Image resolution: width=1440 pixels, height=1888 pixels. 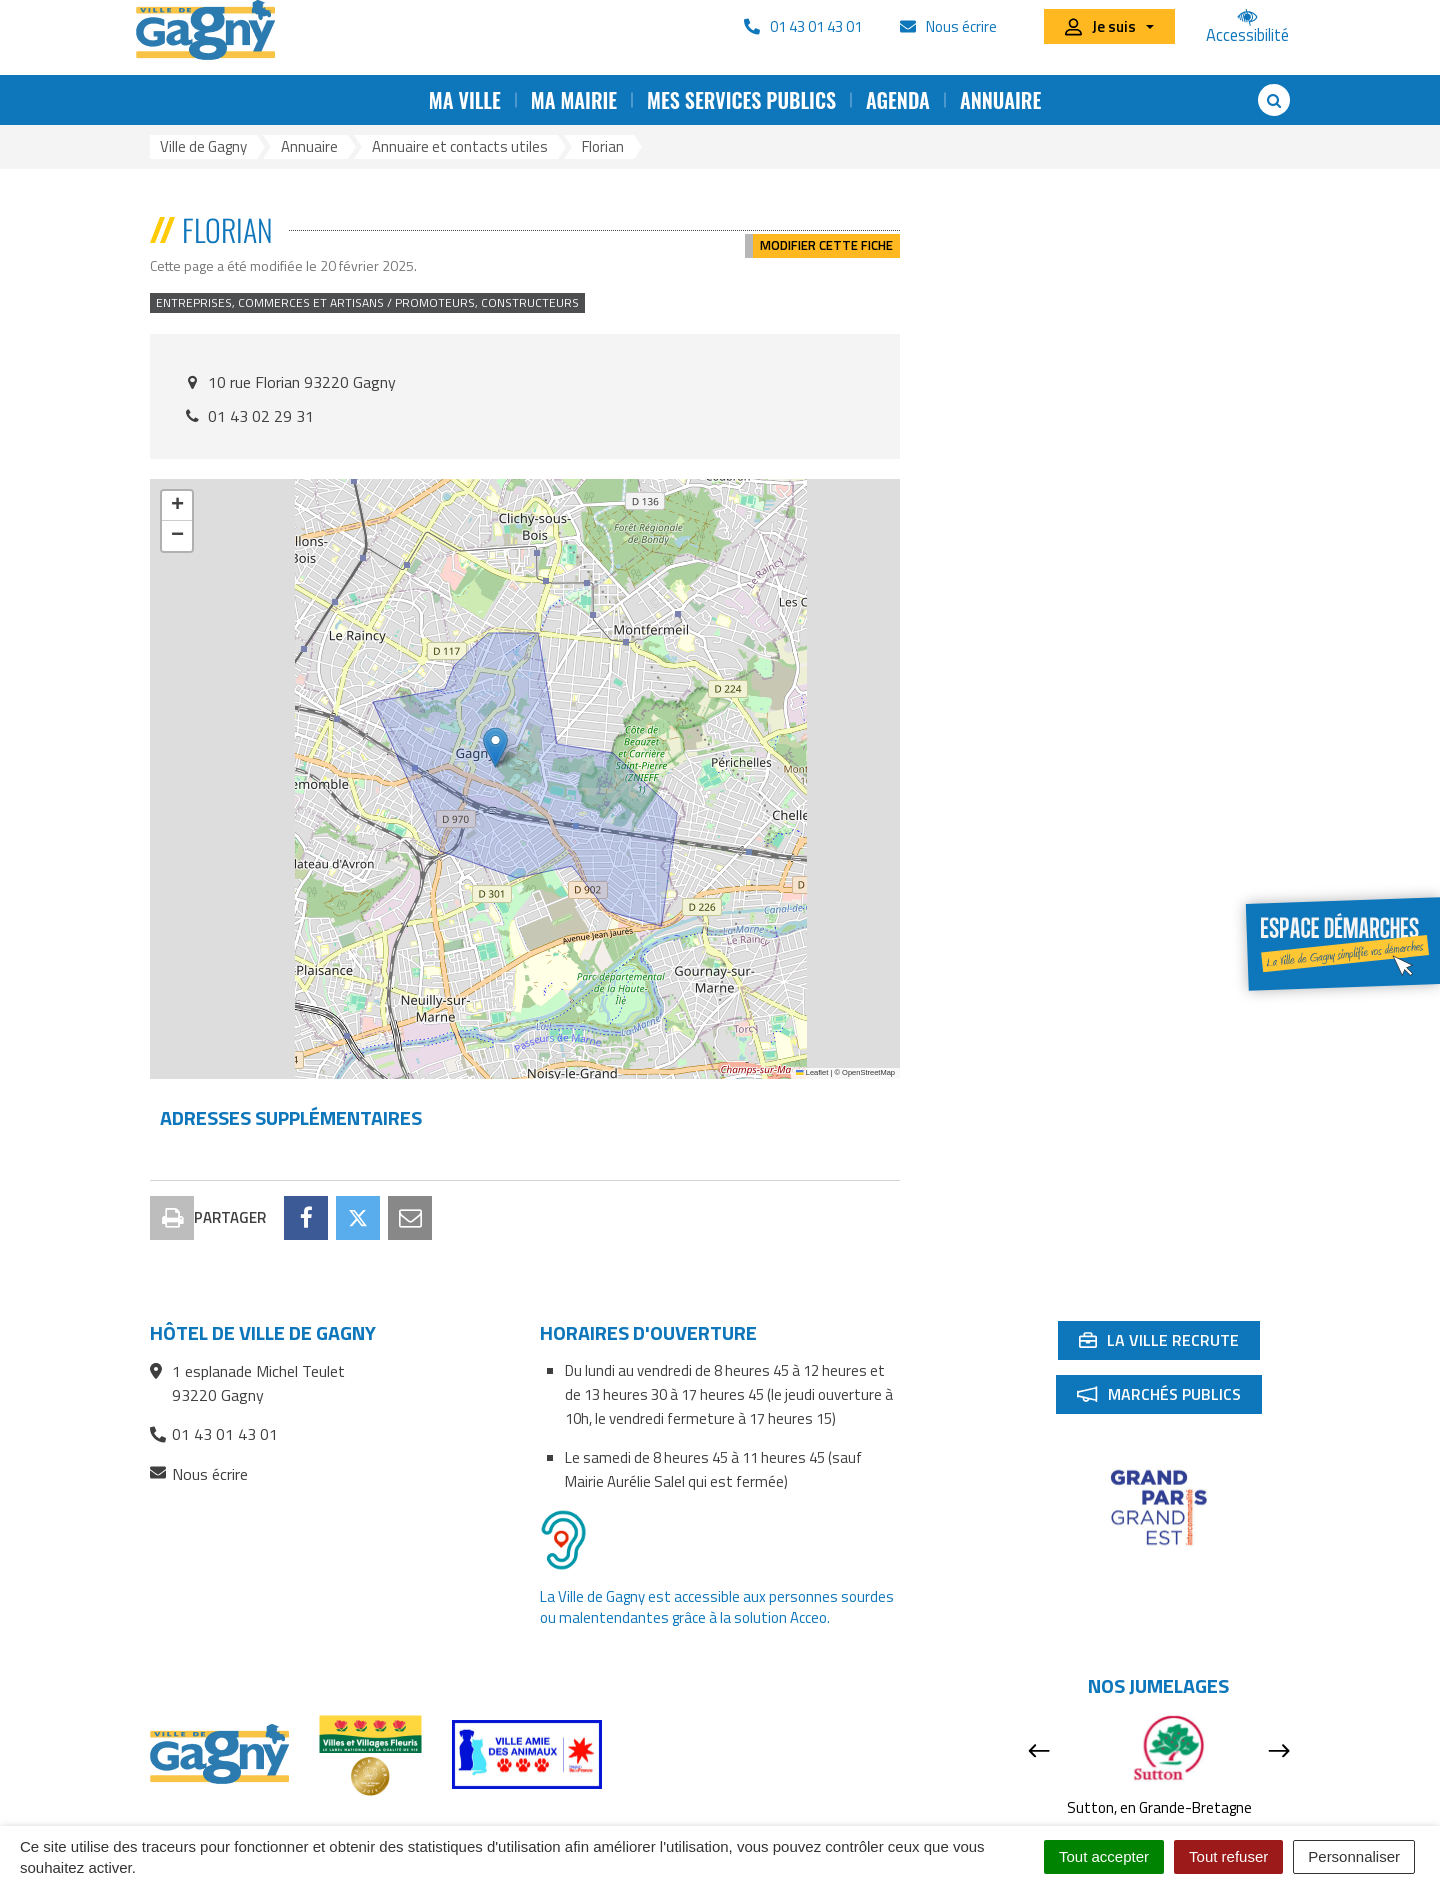 What do you see at coordinates (812, 1072) in the screenshot?
I see `Leaflet` at bounding box center [812, 1072].